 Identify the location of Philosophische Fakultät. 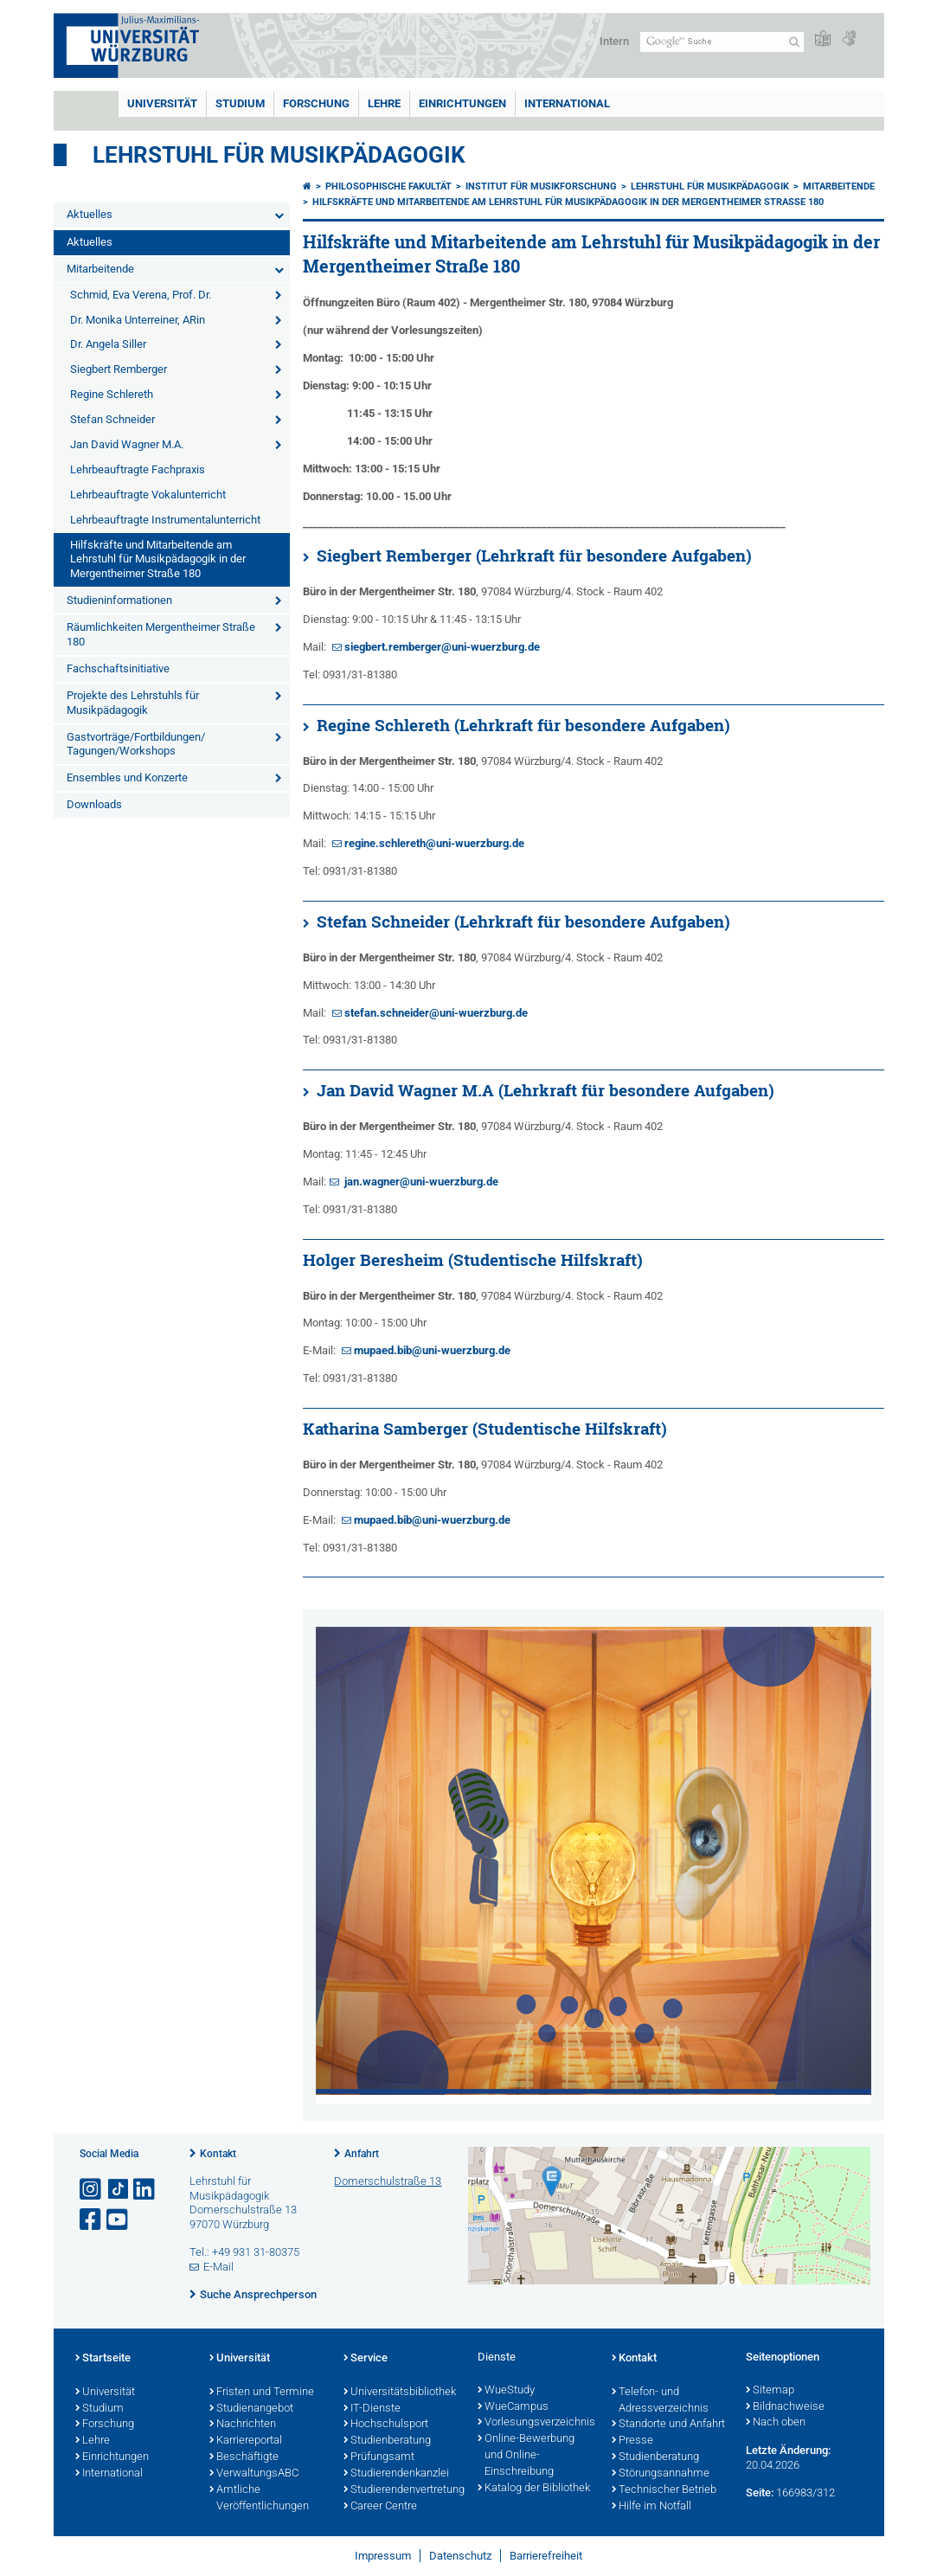
(388, 186).